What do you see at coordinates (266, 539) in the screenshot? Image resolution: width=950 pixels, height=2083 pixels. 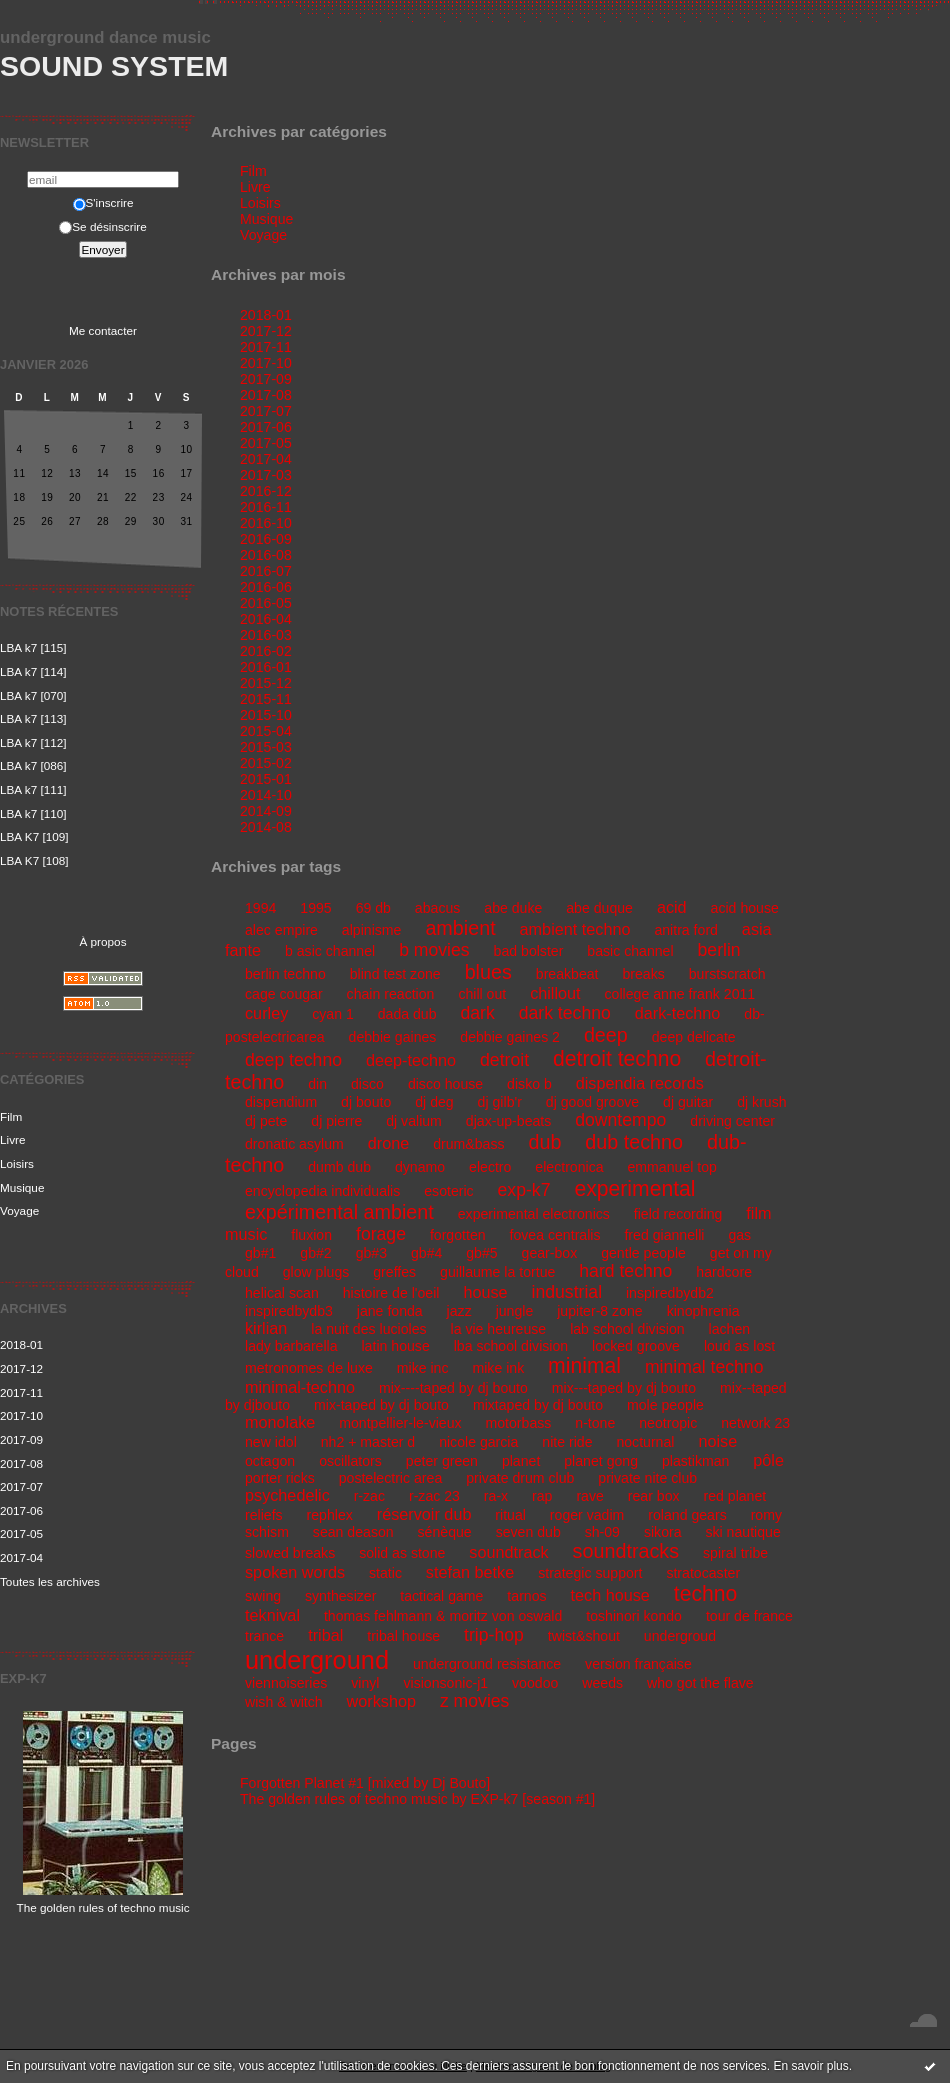 I see `2016-09` at bounding box center [266, 539].